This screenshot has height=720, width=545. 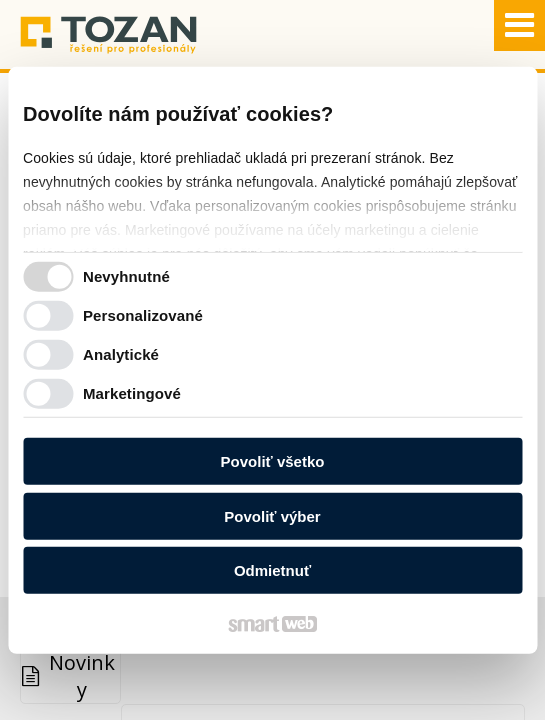 What do you see at coordinates (273, 461) in the screenshot?
I see `Povoliť všetko` at bounding box center [273, 461].